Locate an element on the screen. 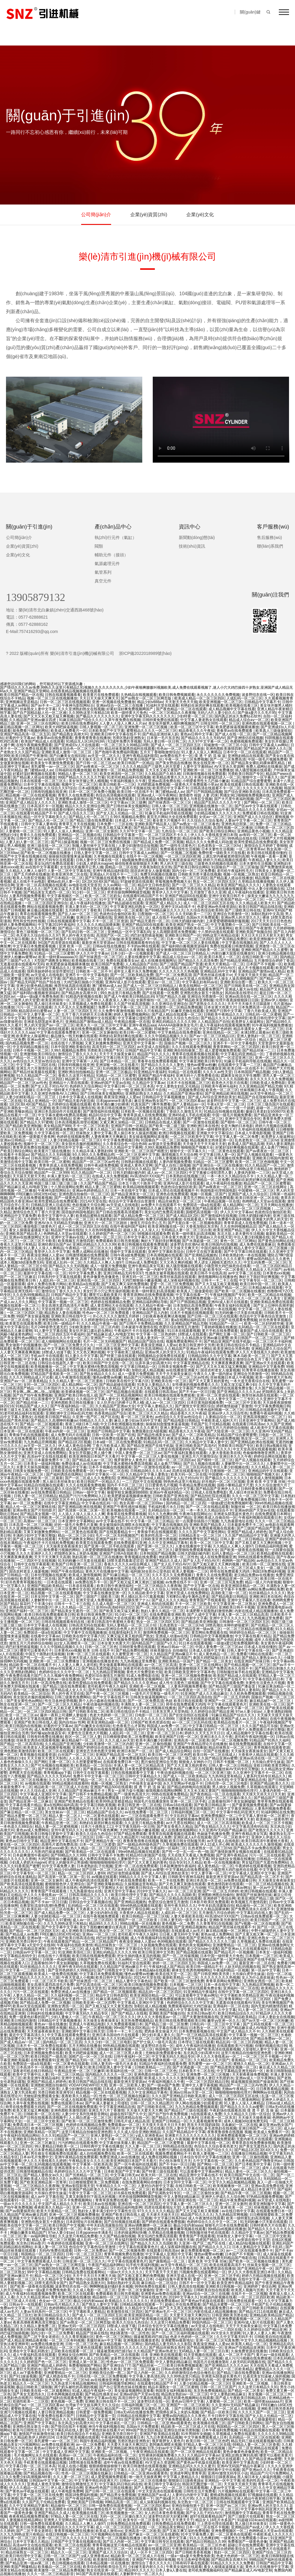 This screenshot has height=2576, width=295. 黑人操日本女人操逼的视频 is located at coordinates (135, 1133).